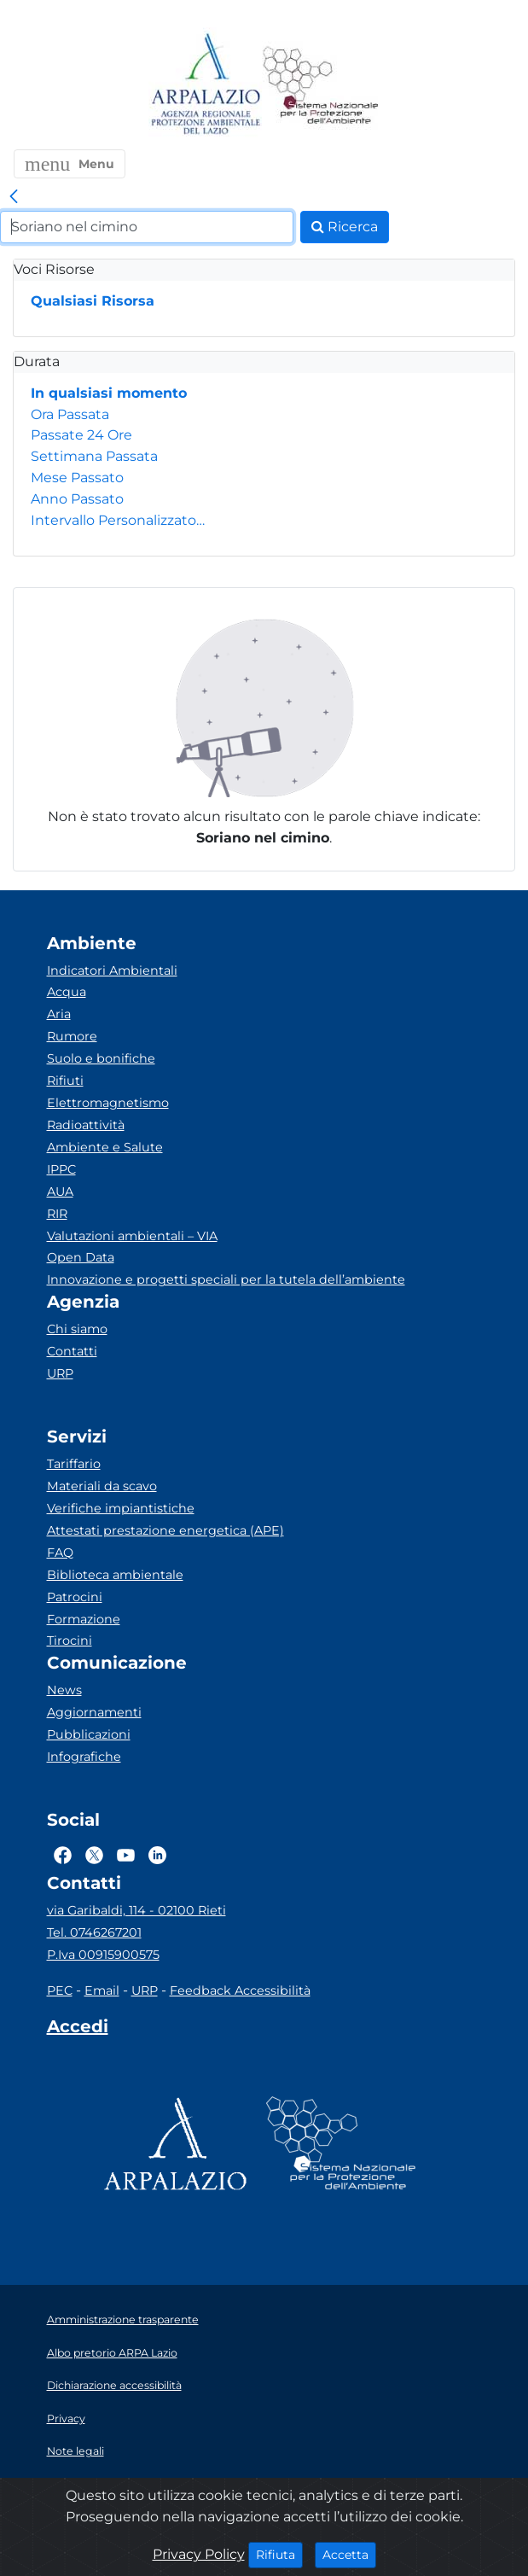 This screenshot has height=2576, width=528. What do you see at coordinates (279, 2553) in the screenshot?
I see `Rifiuta [Close]` at bounding box center [279, 2553].